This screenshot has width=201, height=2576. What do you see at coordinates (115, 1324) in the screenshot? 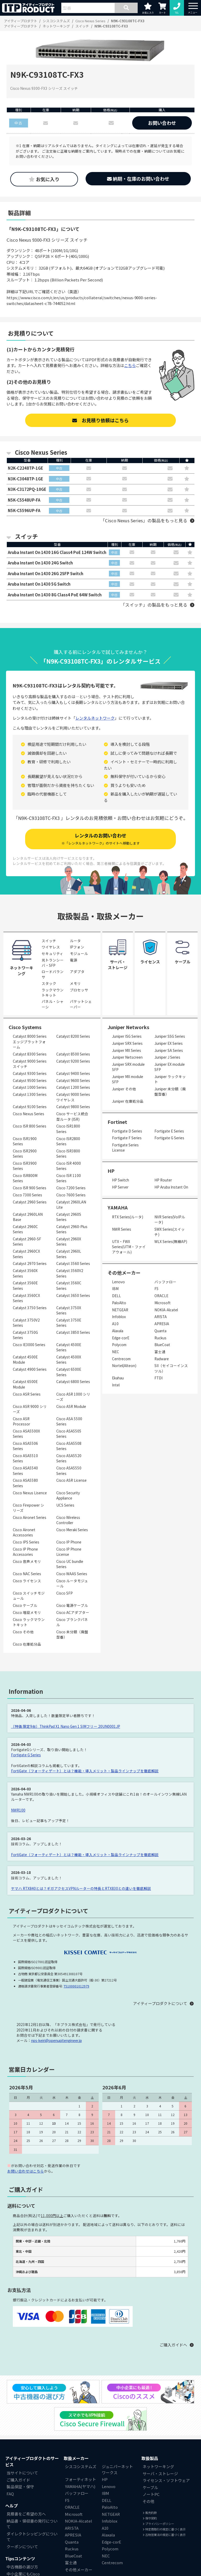
I see `A10` at bounding box center [115, 1324].